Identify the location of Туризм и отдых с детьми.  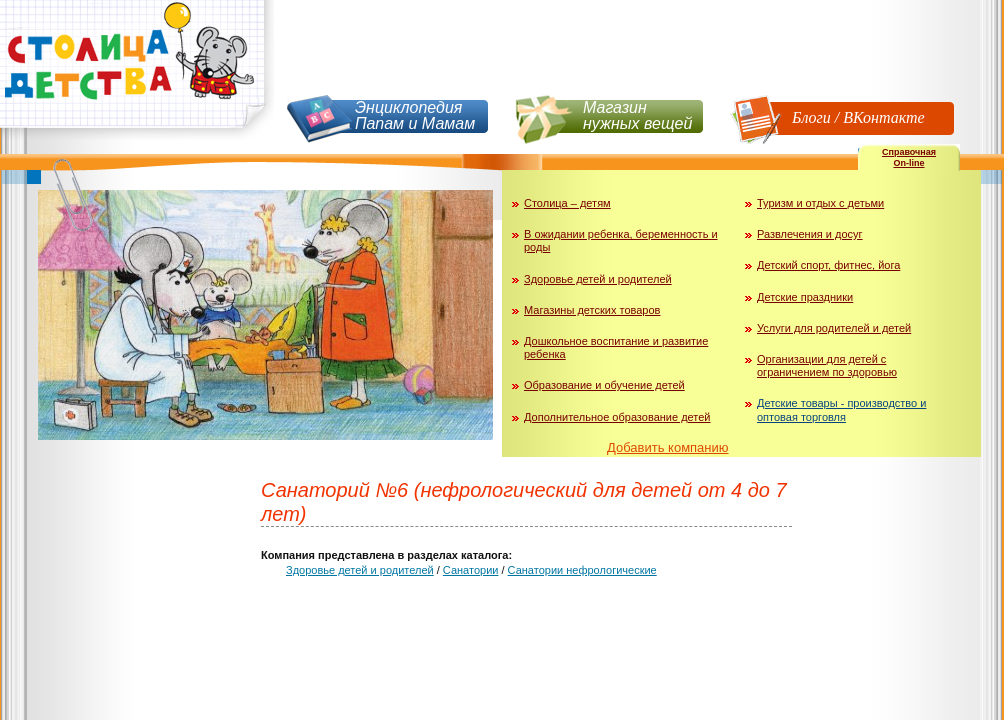
(820, 203).